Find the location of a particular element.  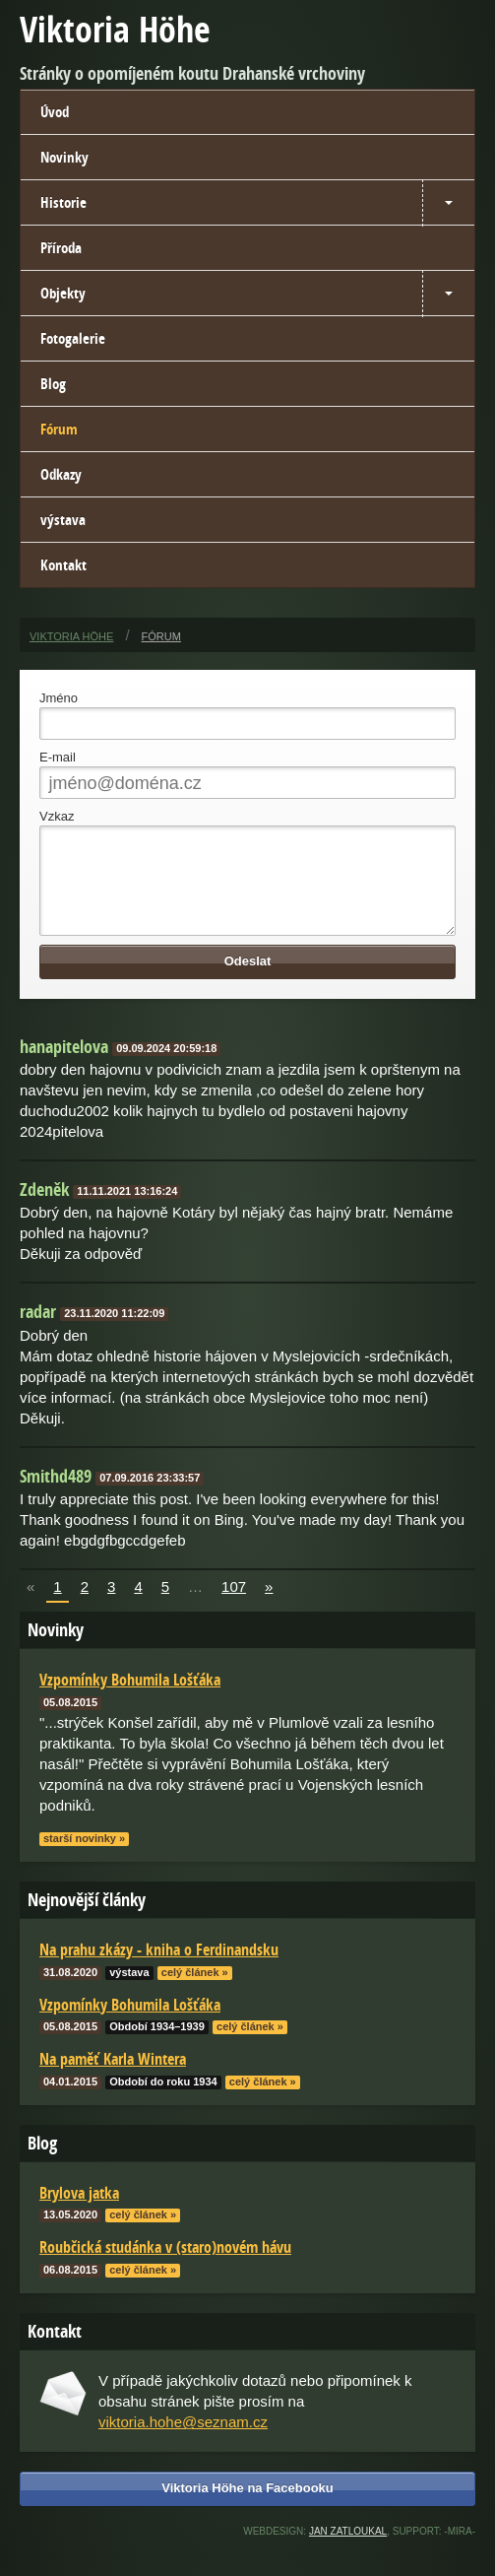

Úvod is located at coordinates (54, 111).